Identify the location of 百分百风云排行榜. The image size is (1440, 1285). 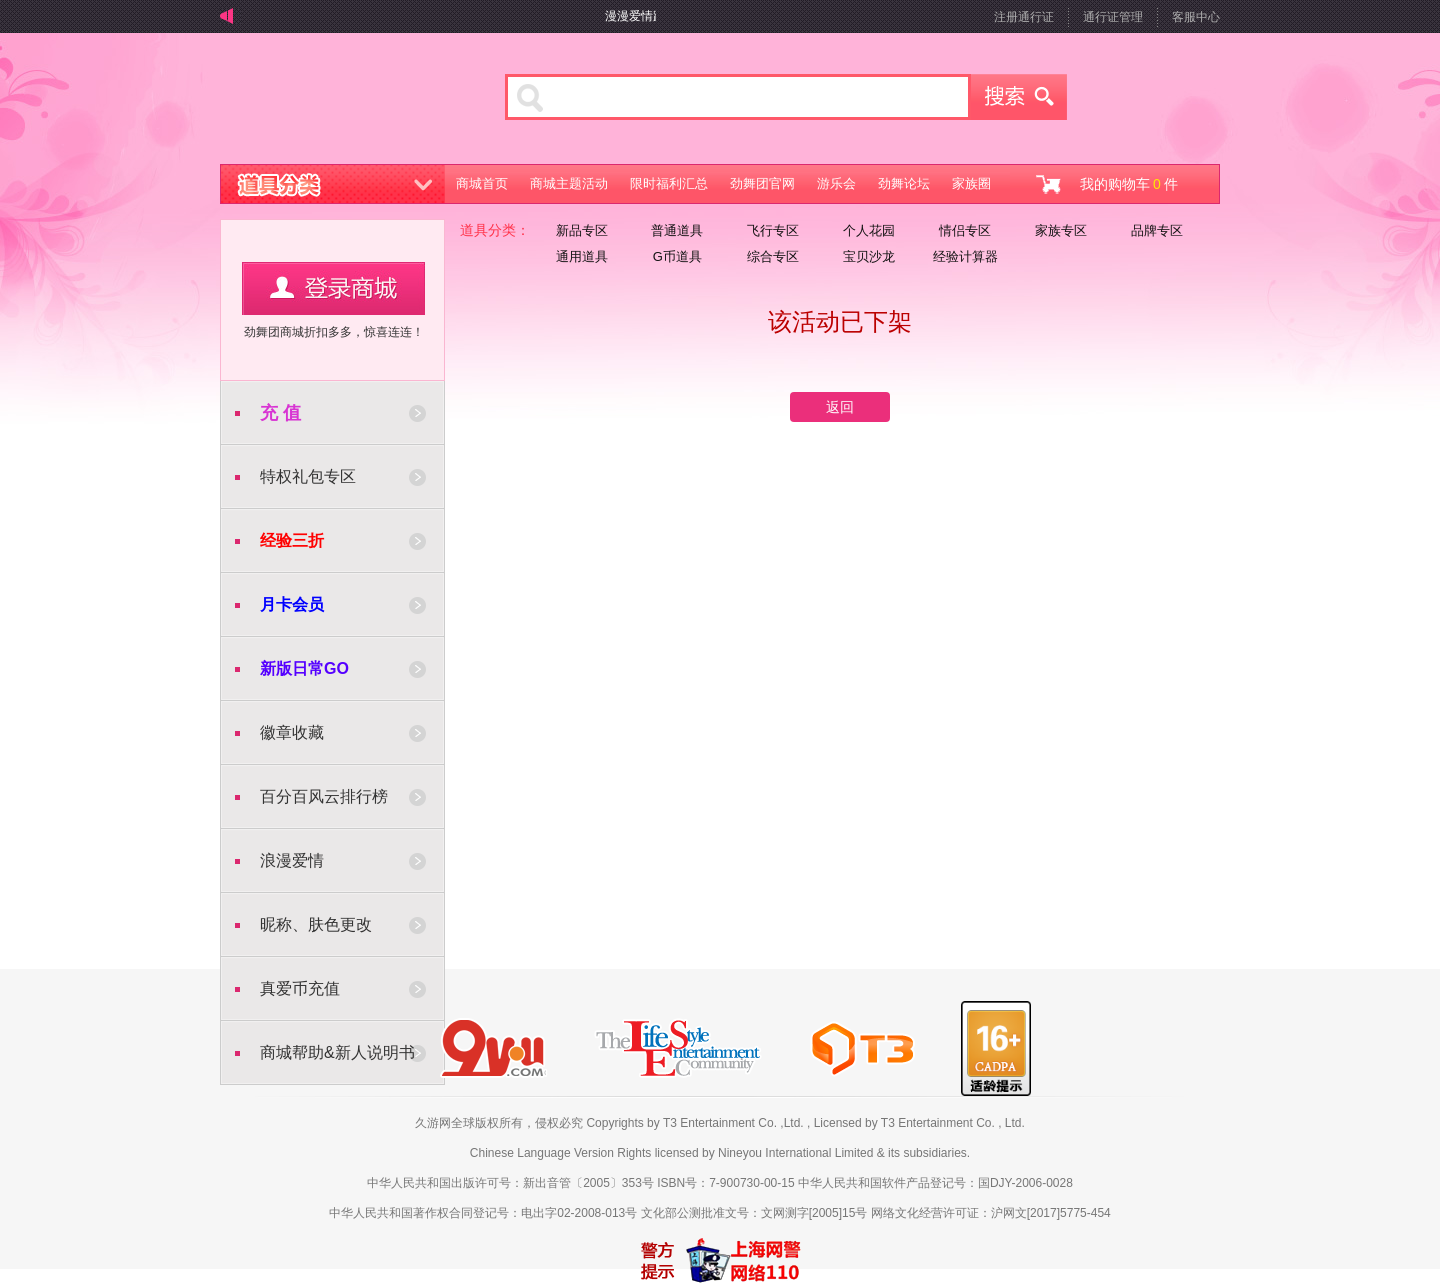
(324, 796).